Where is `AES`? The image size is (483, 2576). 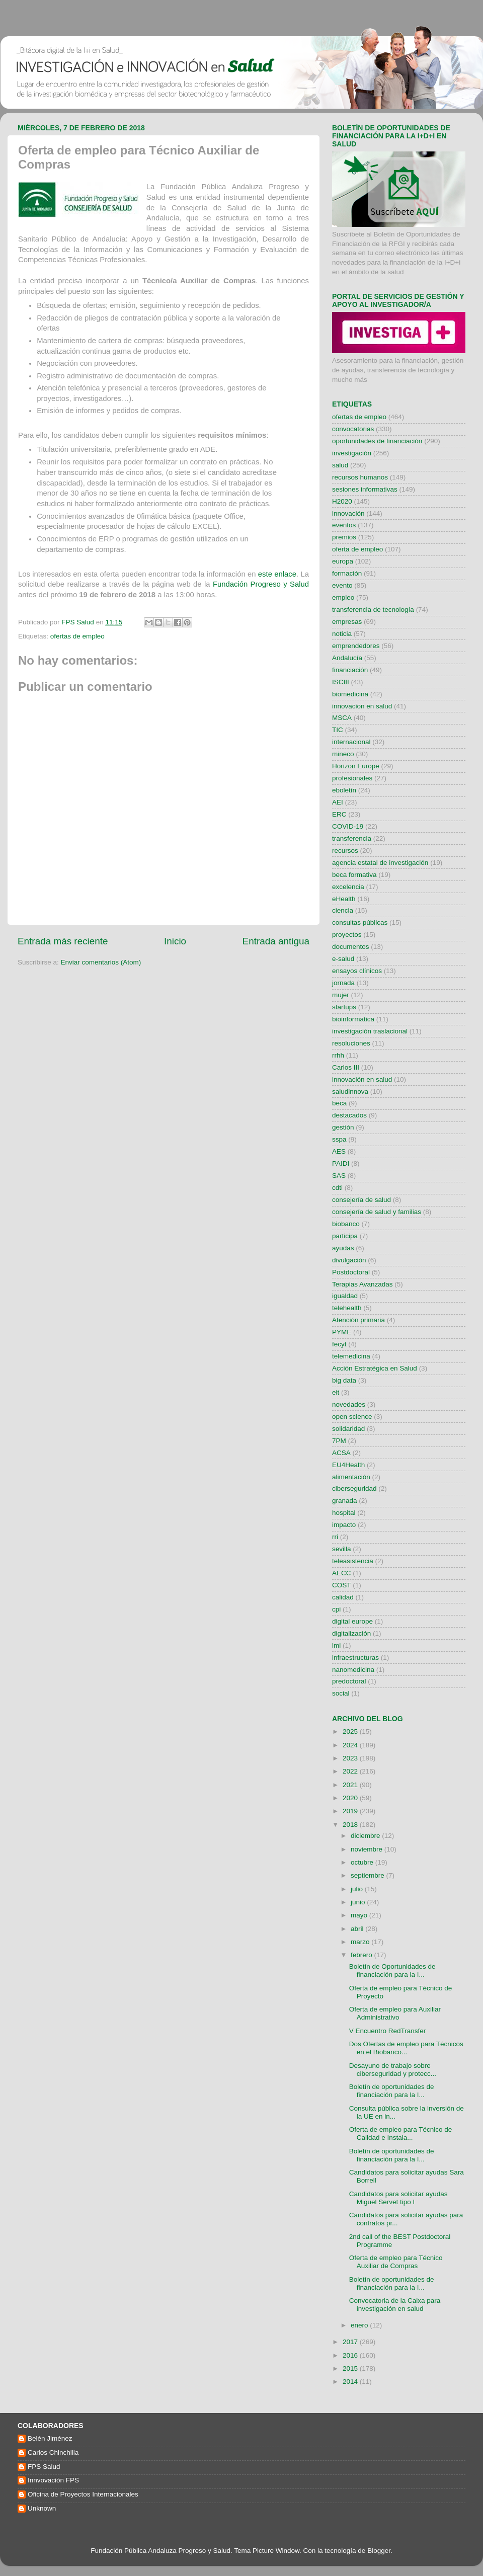 AES is located at coordinates (339, 1151).